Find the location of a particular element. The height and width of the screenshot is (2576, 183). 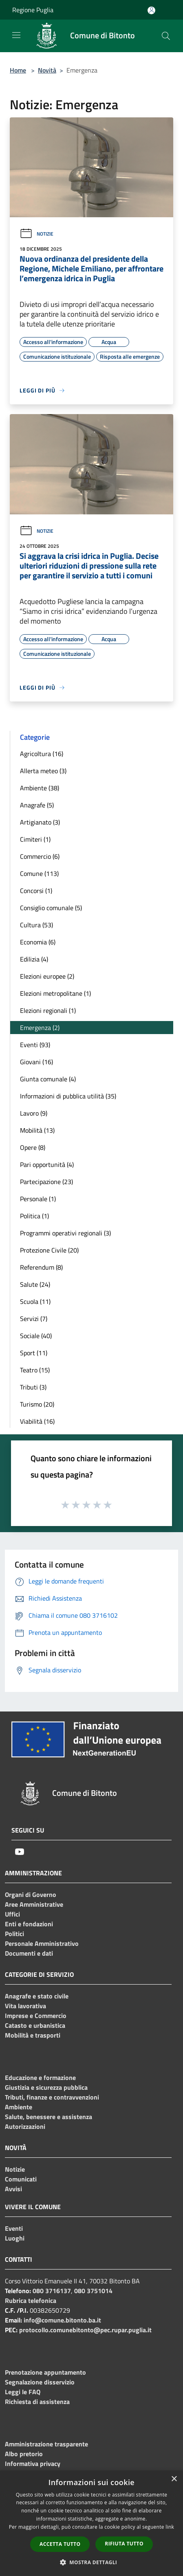

Segnalazione disservizio is located at coordinates (40, 2382).